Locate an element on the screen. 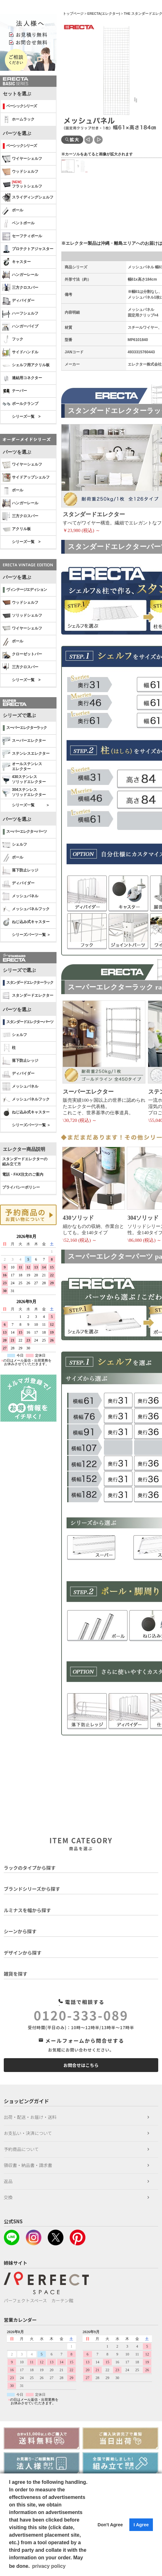 Image resolution: width=162 pixels, height=2576 pixels. プライバシーポリシー is located at coordinates (21, 1187).